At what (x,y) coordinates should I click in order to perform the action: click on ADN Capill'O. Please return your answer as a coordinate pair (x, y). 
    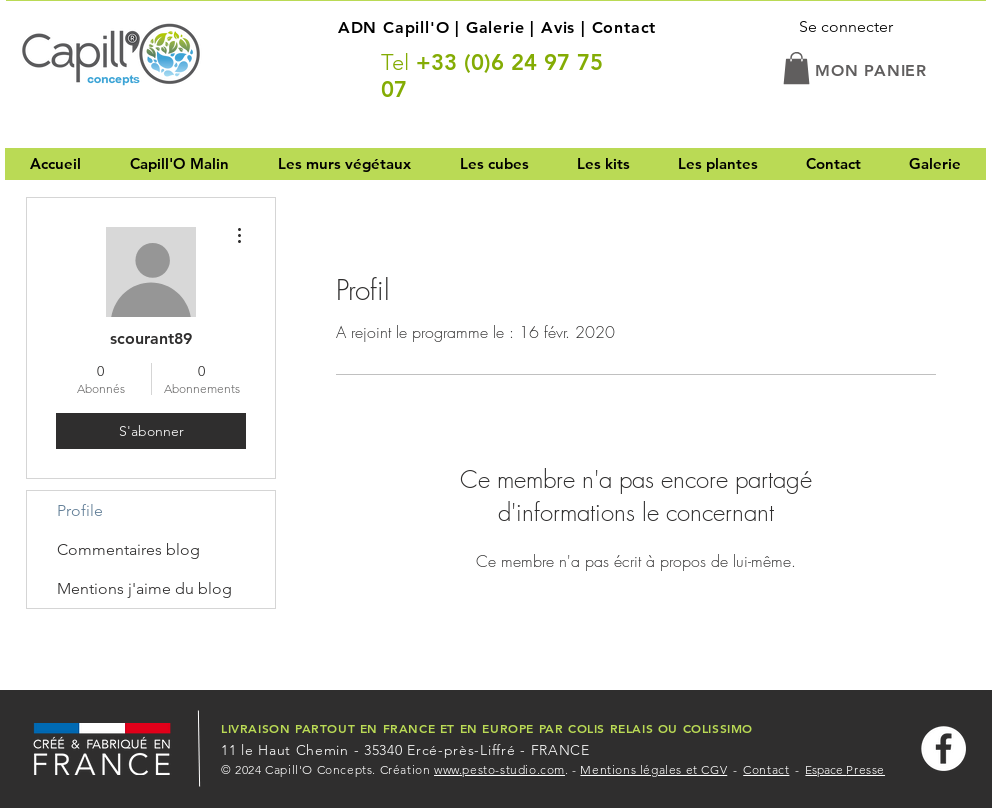
    Looking at the image, I should click on (394, 27).